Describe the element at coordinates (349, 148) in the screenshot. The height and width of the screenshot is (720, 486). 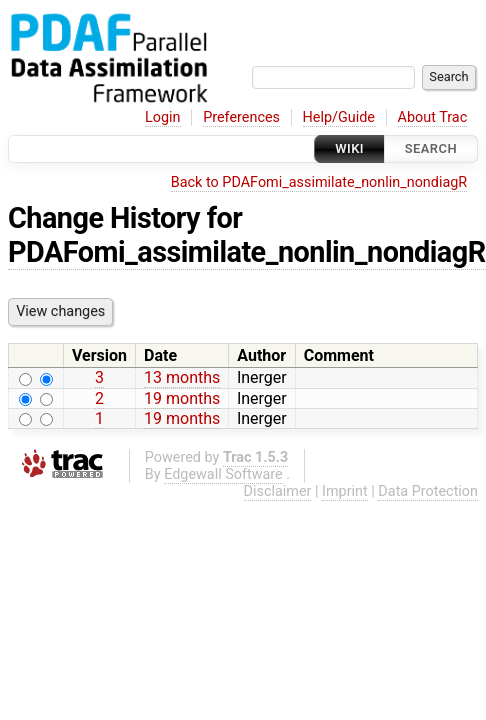
I see `Wiki` at that location.